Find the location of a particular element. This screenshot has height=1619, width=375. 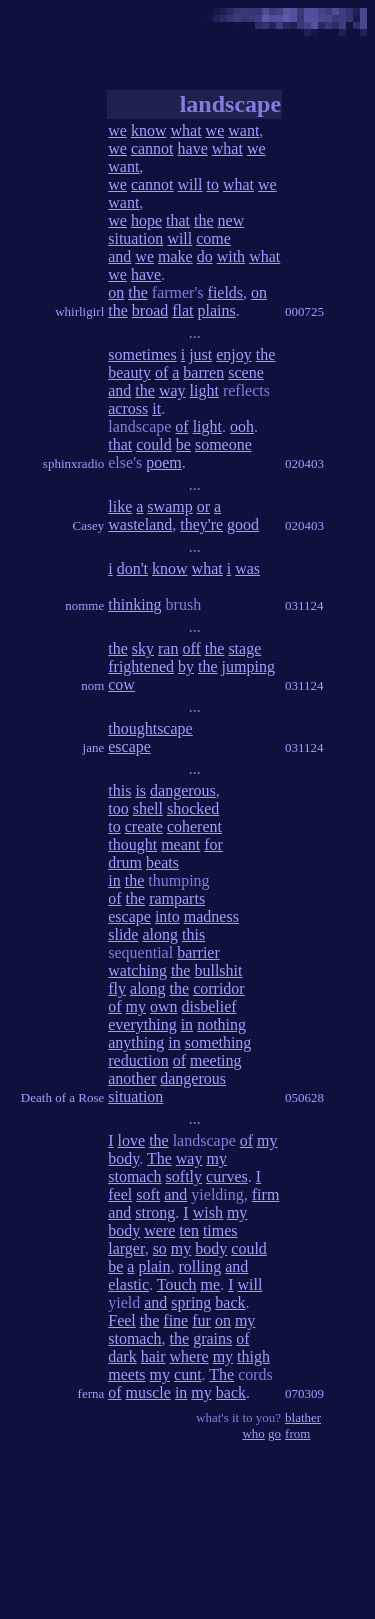

along is located at coordinates (160, 934).